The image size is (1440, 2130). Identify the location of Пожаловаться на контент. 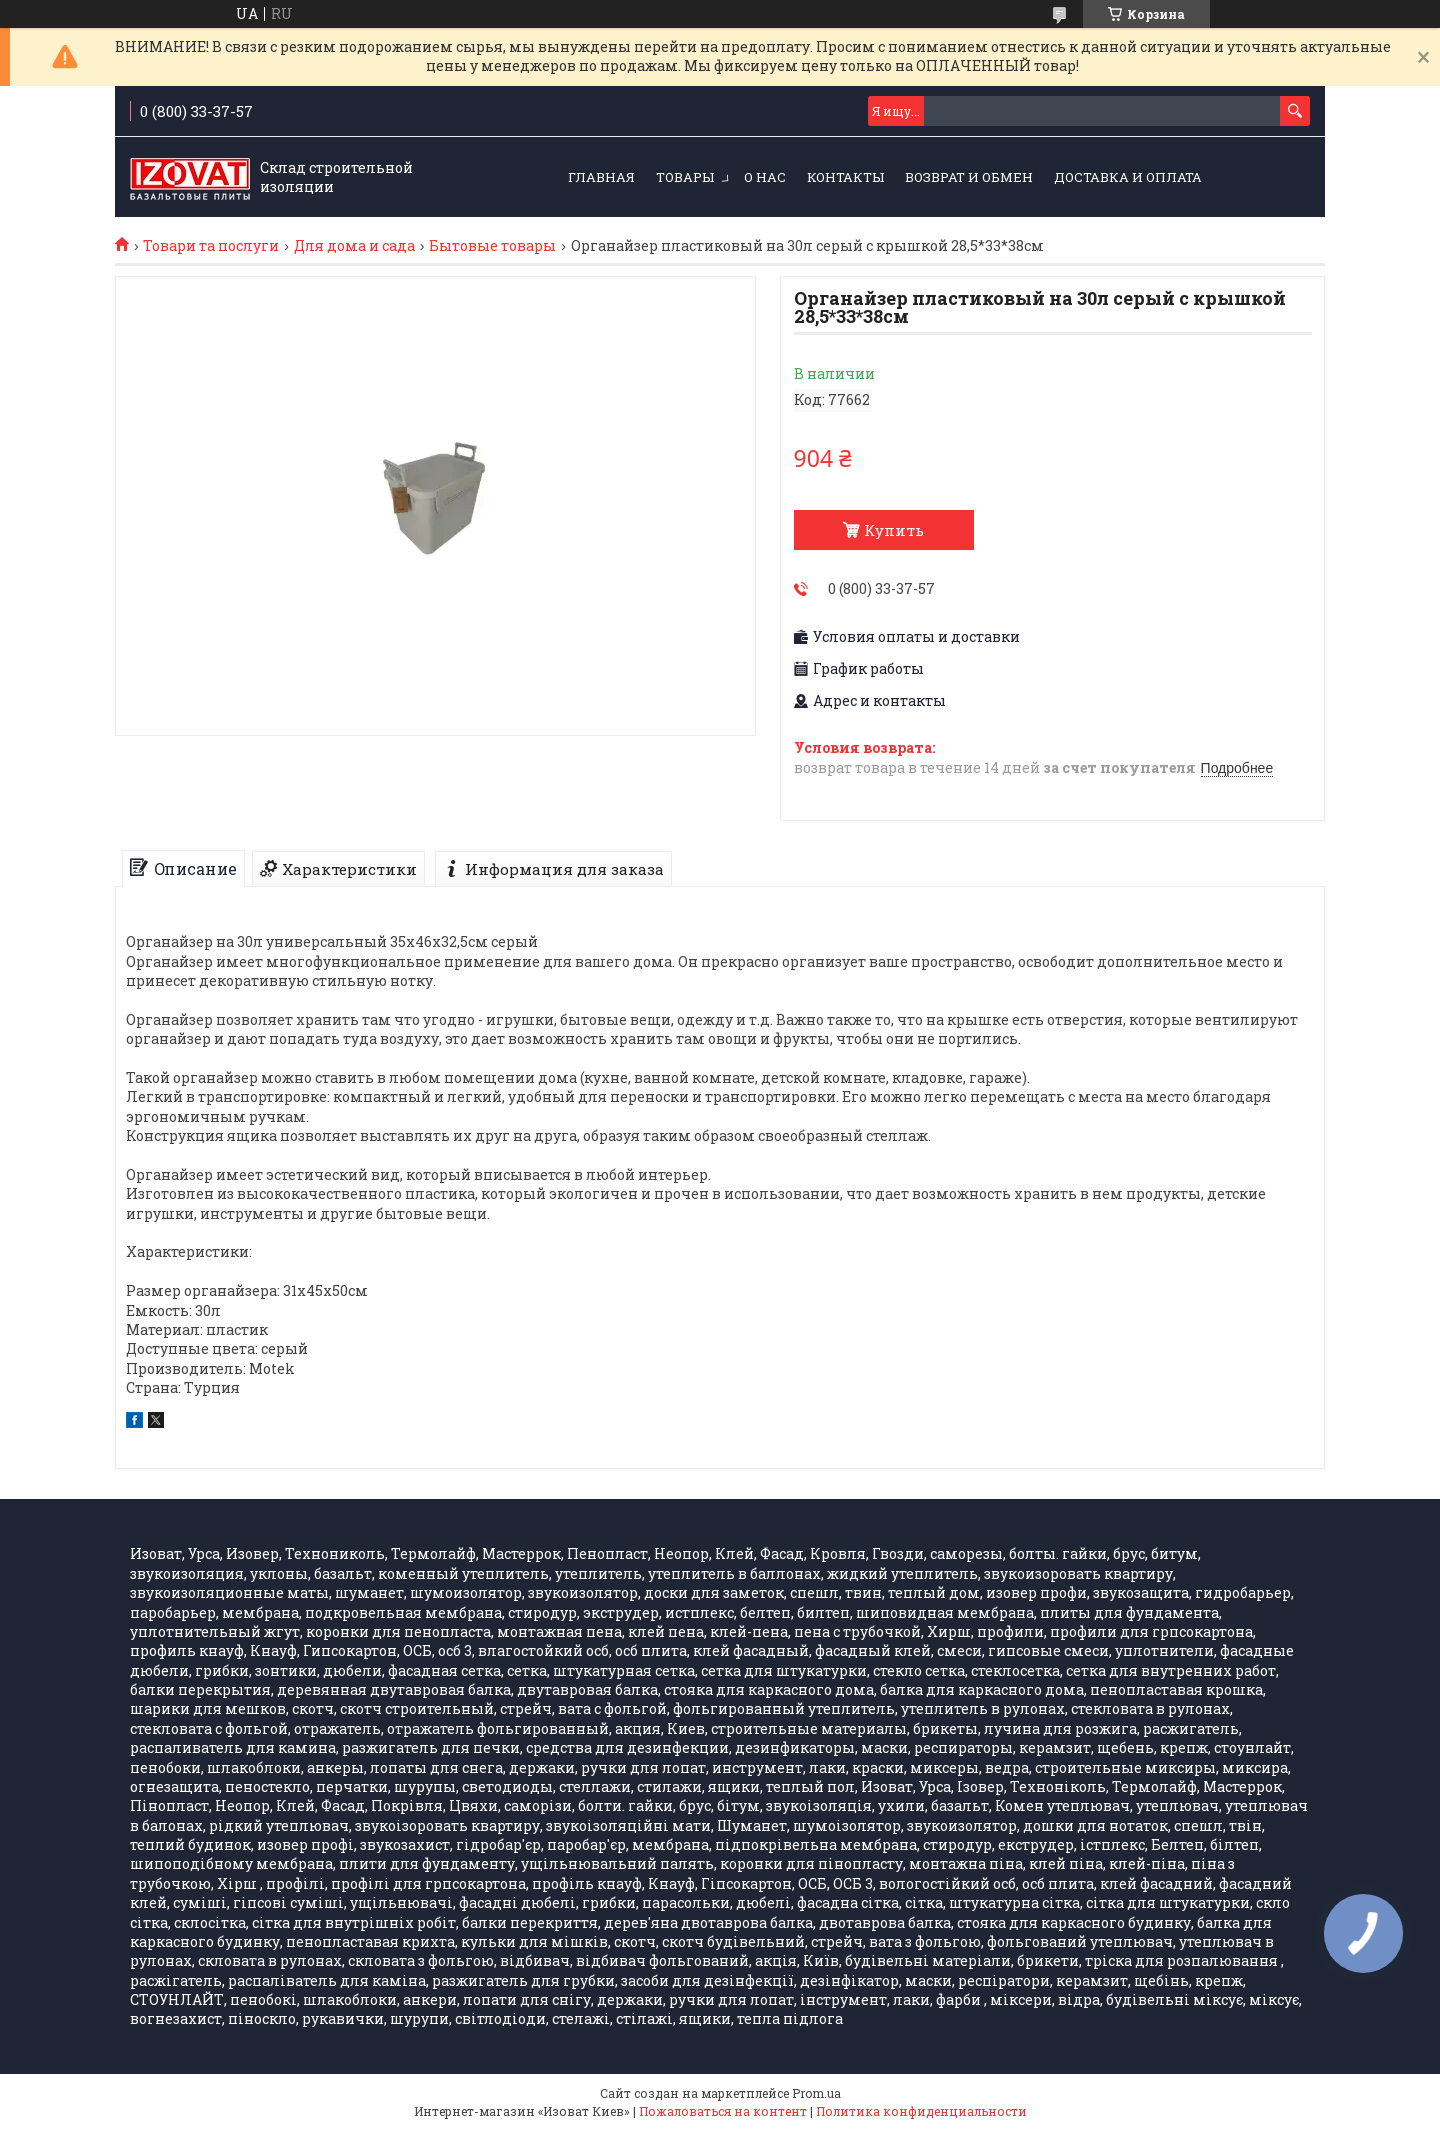
(723, 2111).